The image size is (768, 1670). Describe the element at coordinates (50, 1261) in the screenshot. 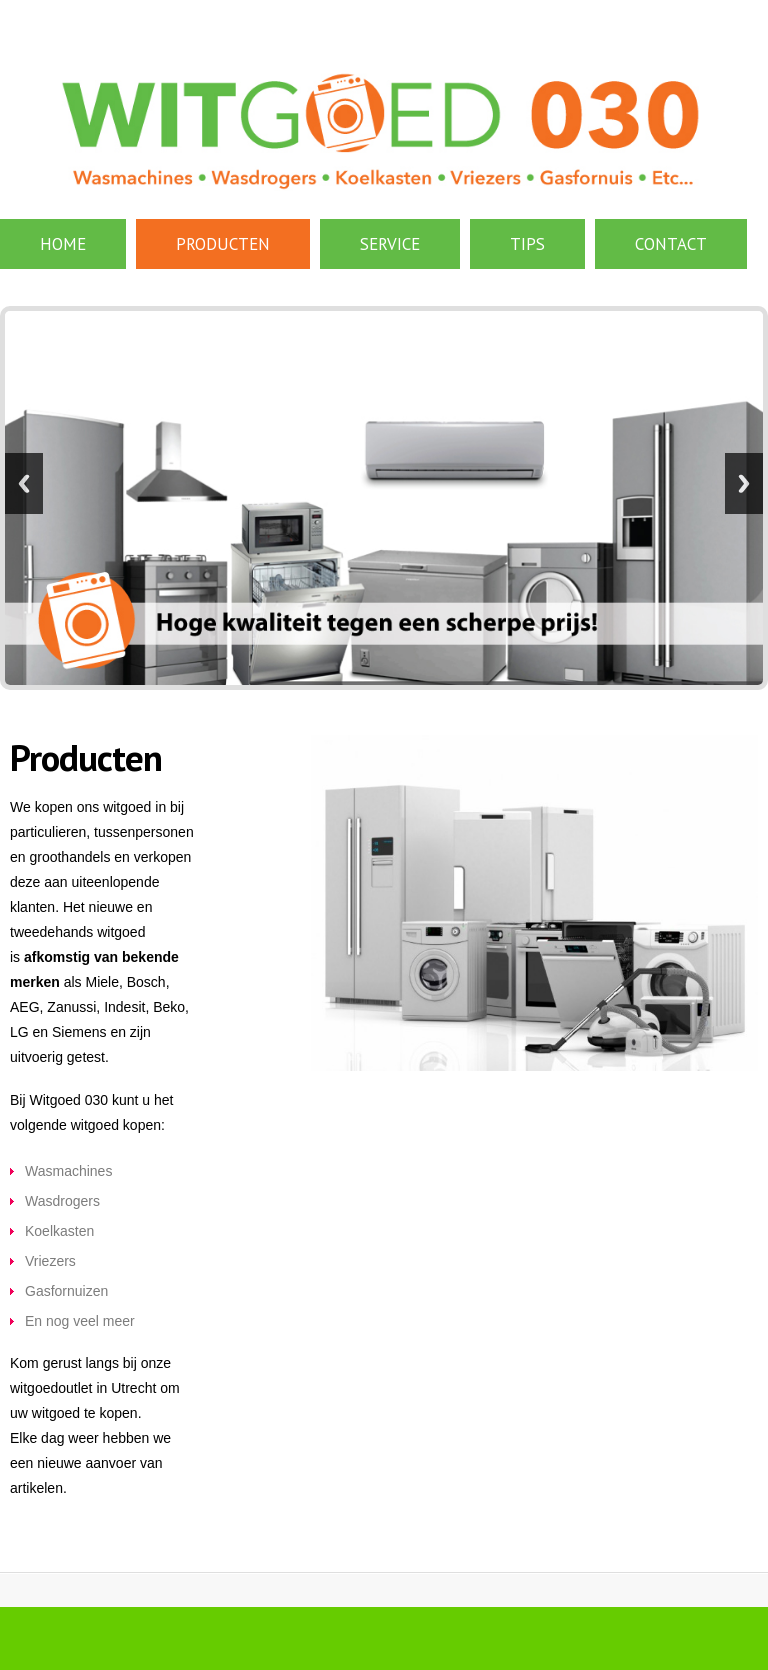

I see `Vriezers` at that location.